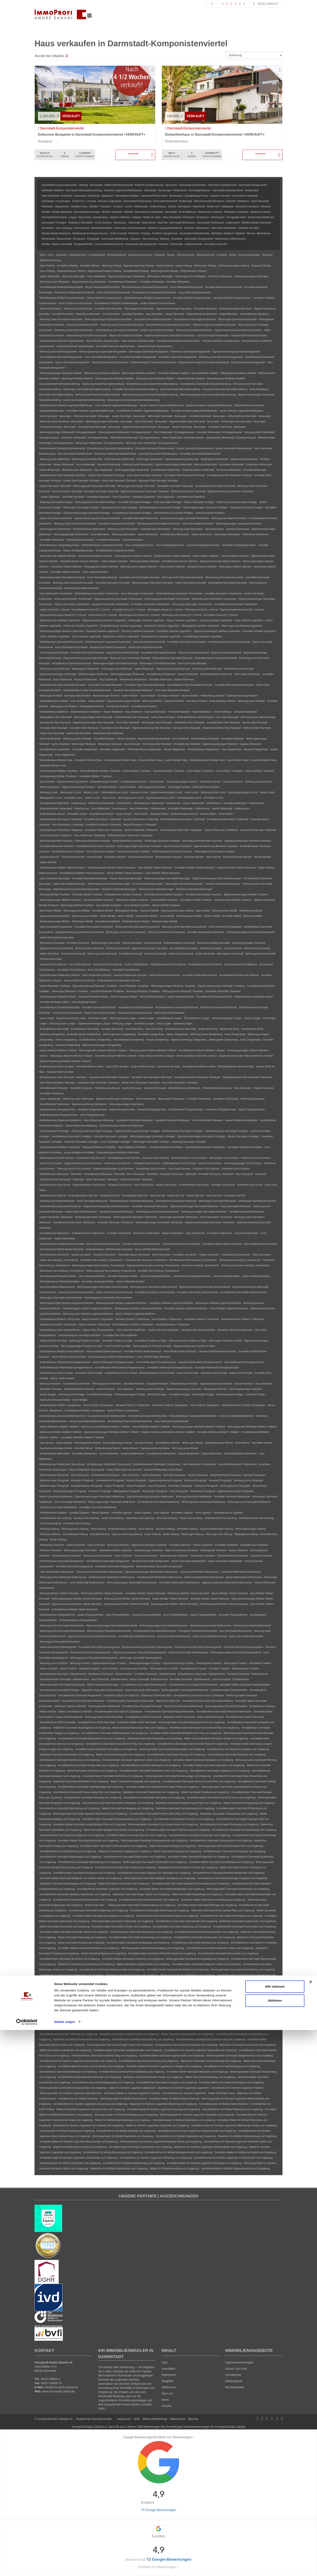 This screenshot has width=317, height=2576. Describe the element at coordinates (250, 1039) in the screenshot. I see `Haus Zwingenberg` at that location.